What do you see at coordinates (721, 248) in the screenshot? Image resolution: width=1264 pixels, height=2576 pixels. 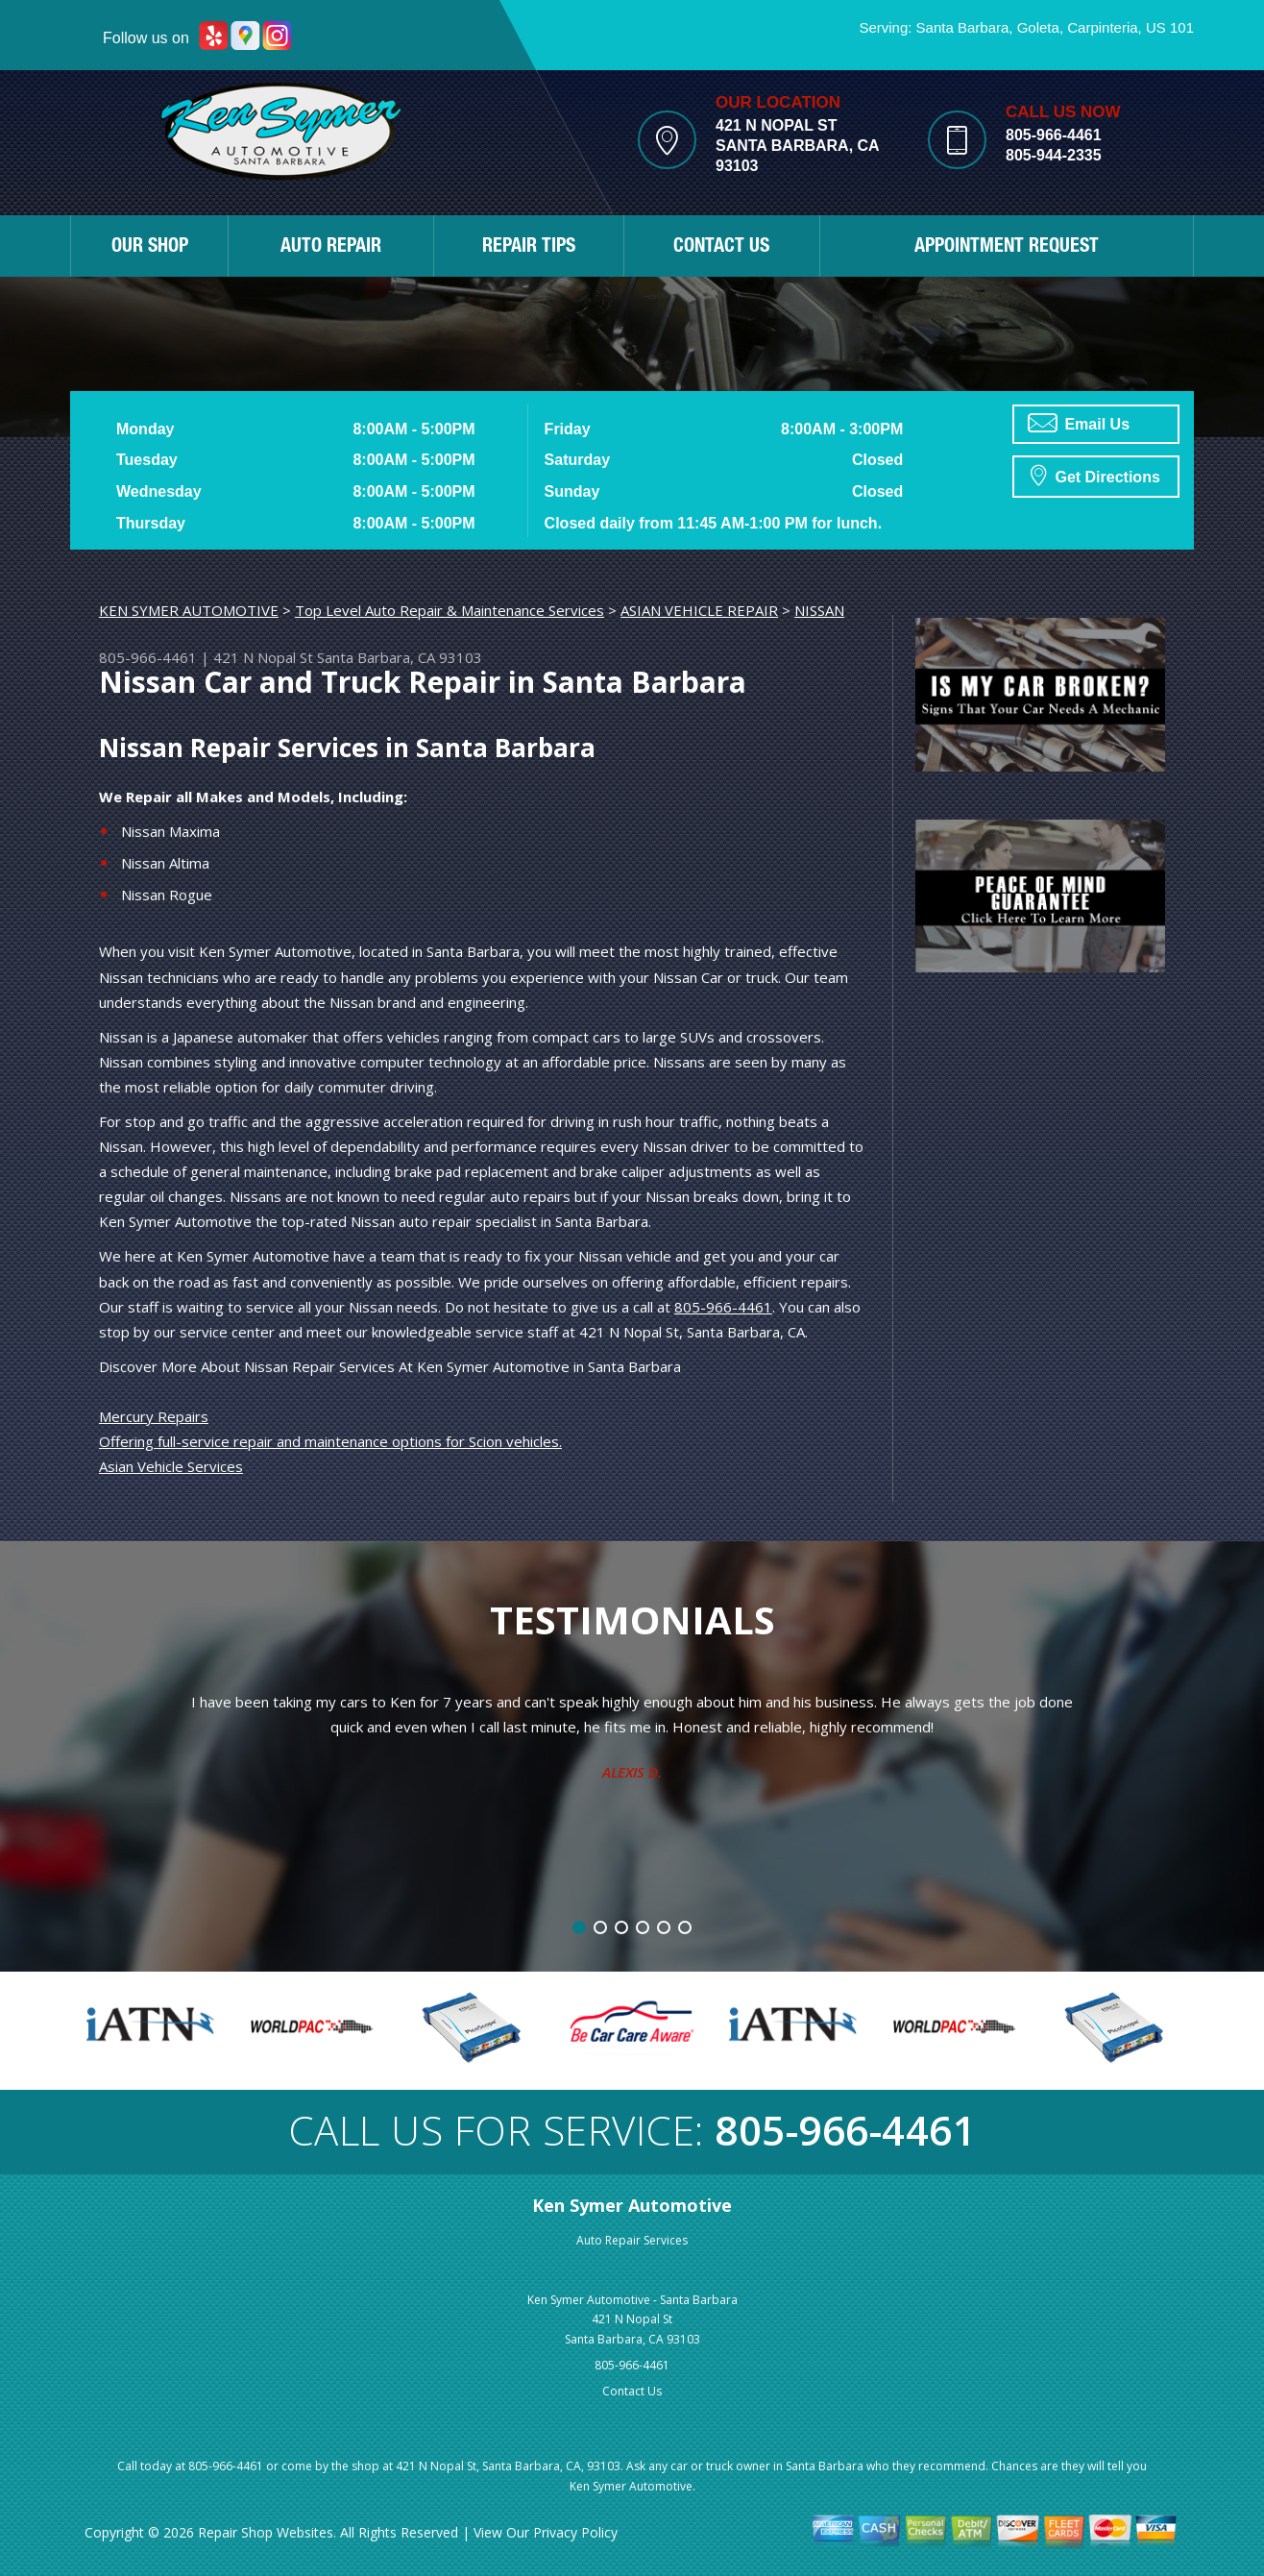 I see `CONTACT US` at bounding box center [721, 248].